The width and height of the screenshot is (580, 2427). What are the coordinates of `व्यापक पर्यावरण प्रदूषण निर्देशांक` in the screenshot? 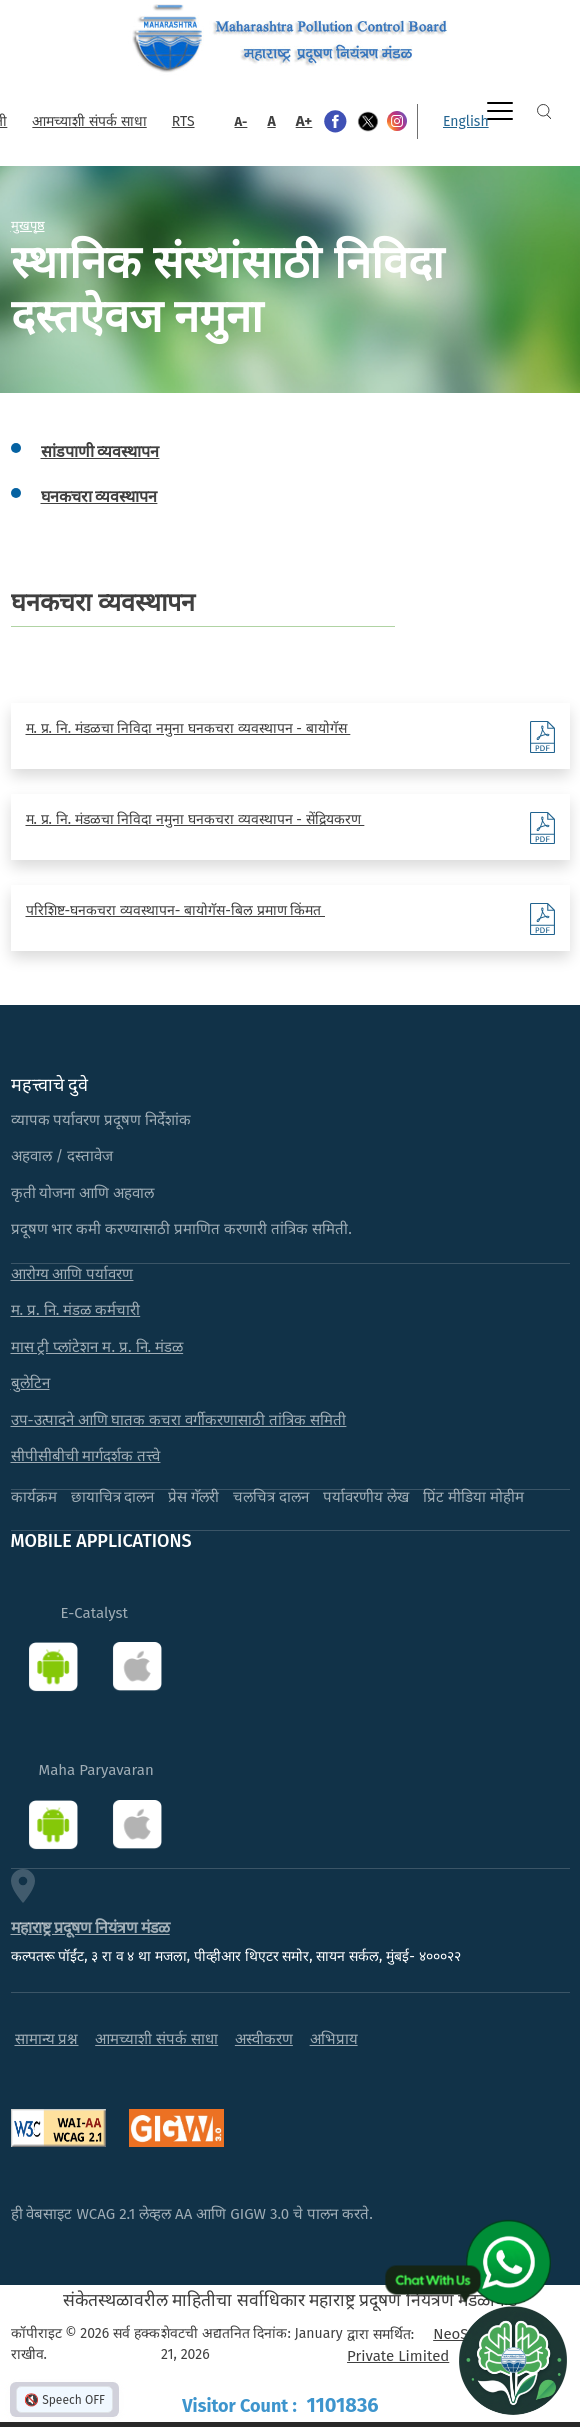 It's located at (101, 1120).